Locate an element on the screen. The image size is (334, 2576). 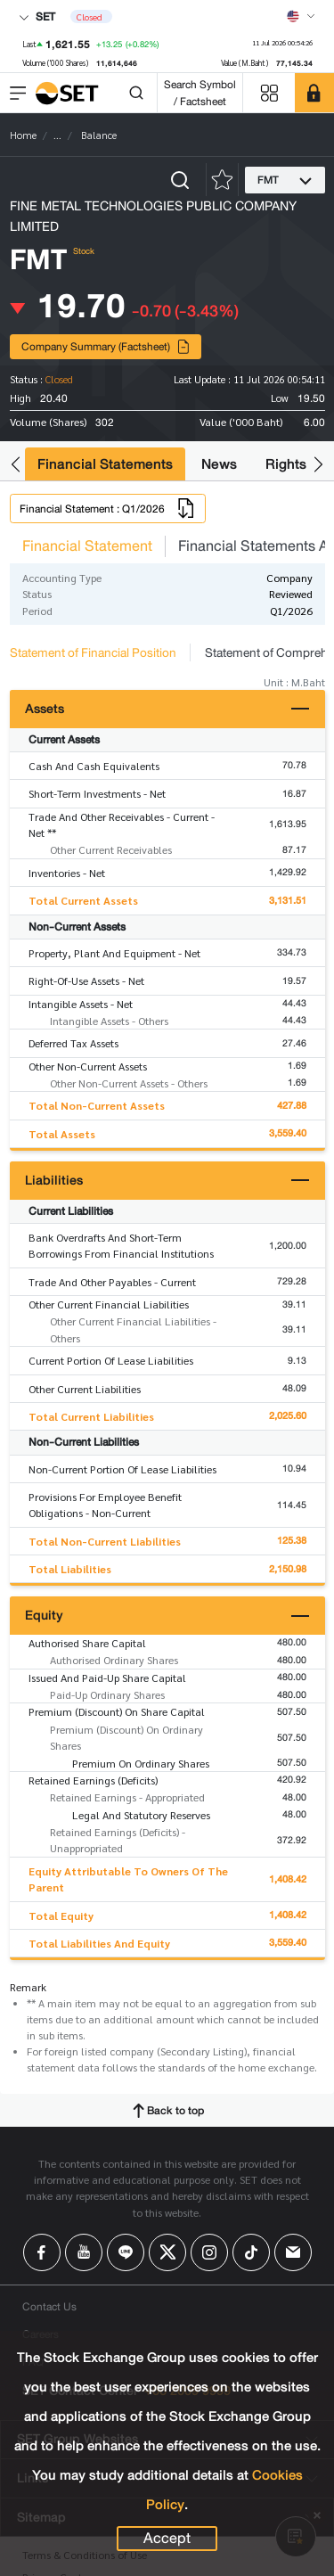
News is located at coordinates (219, 464).